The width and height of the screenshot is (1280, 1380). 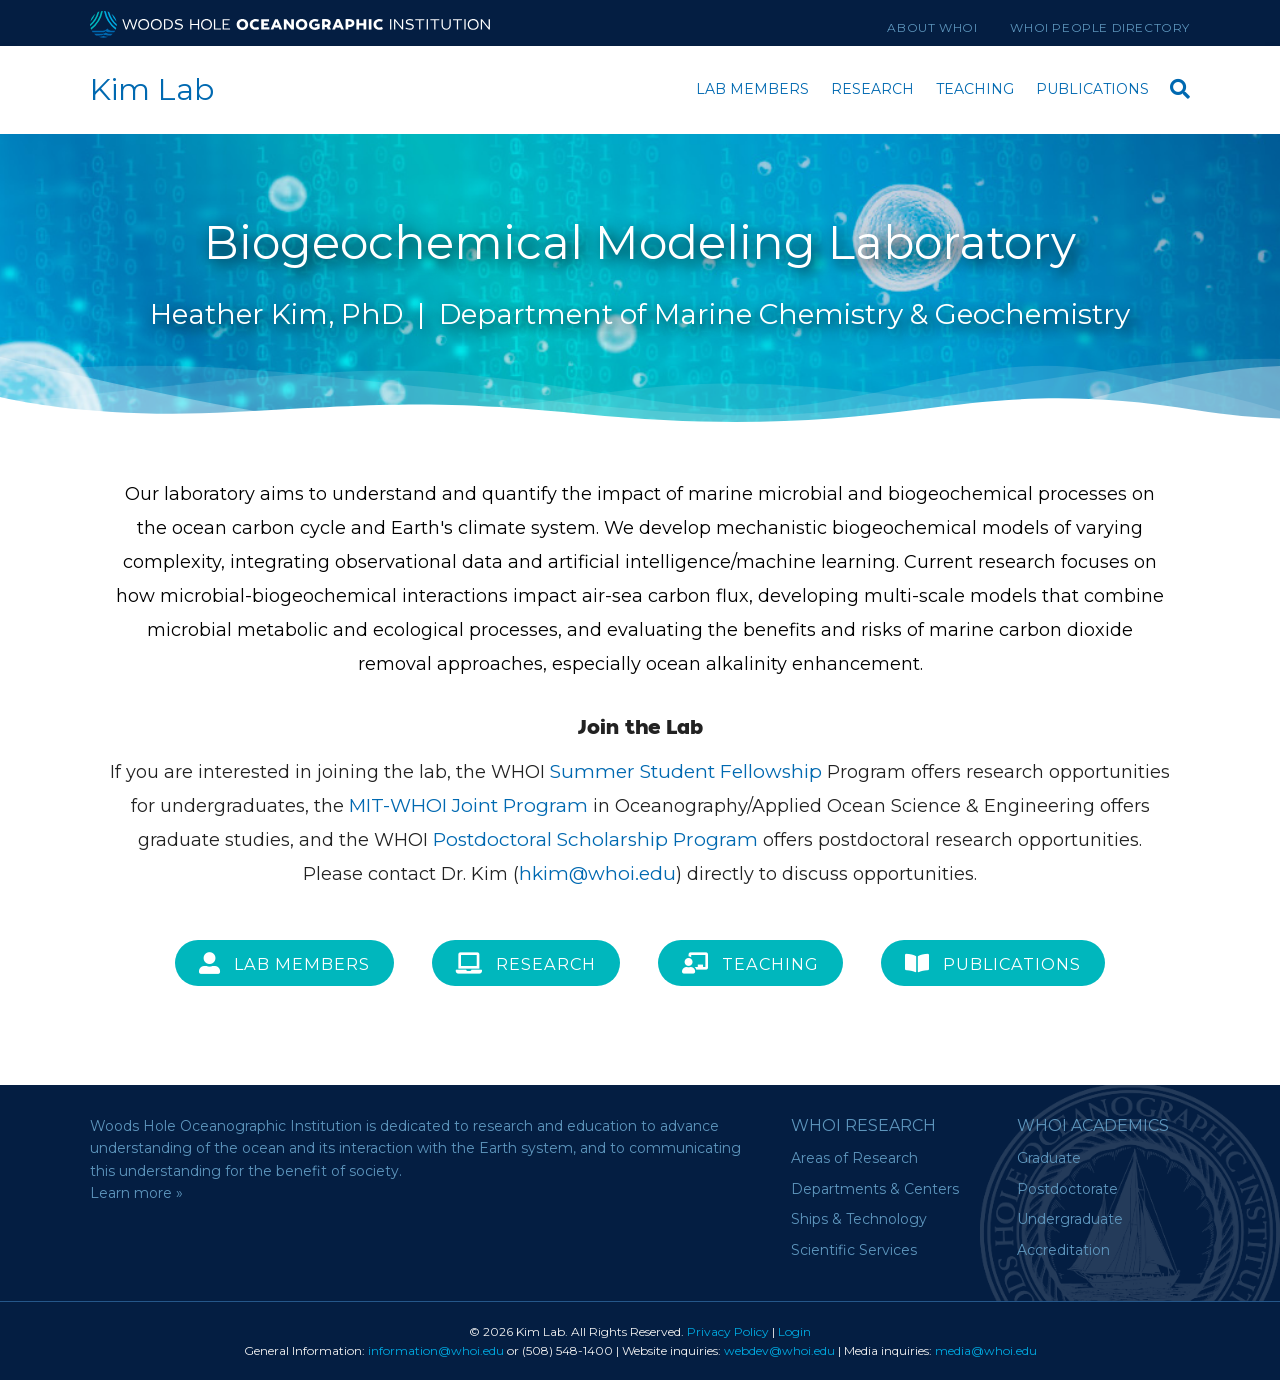 What do you see at coordinates (1100, 27) in the screenshot?
I see `WHOI People Directory` at bounding box center [1100, 27].